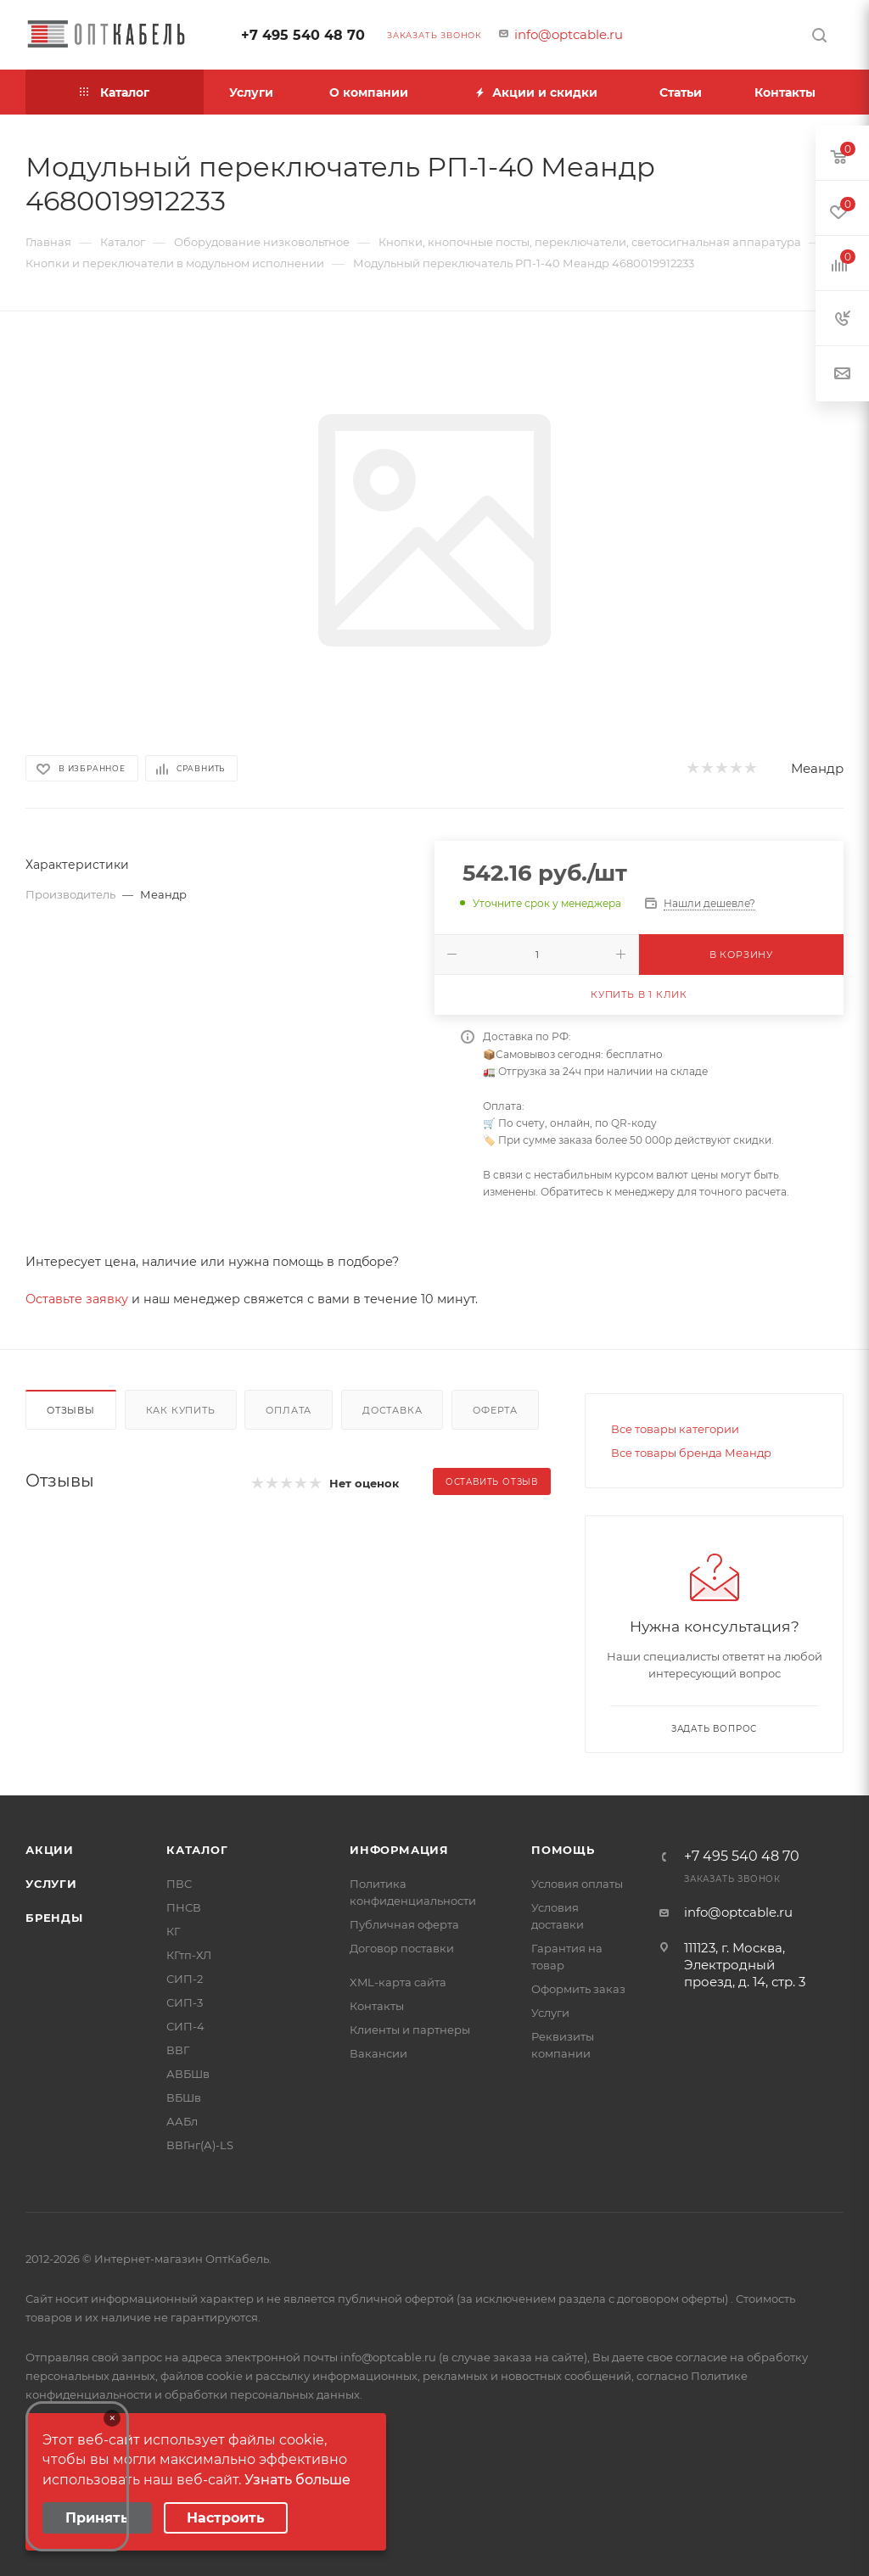 The image size is (869, 2576). Describe the element at coordinates (197, 1849) in the screenshot. I see `Каталог` at that location.